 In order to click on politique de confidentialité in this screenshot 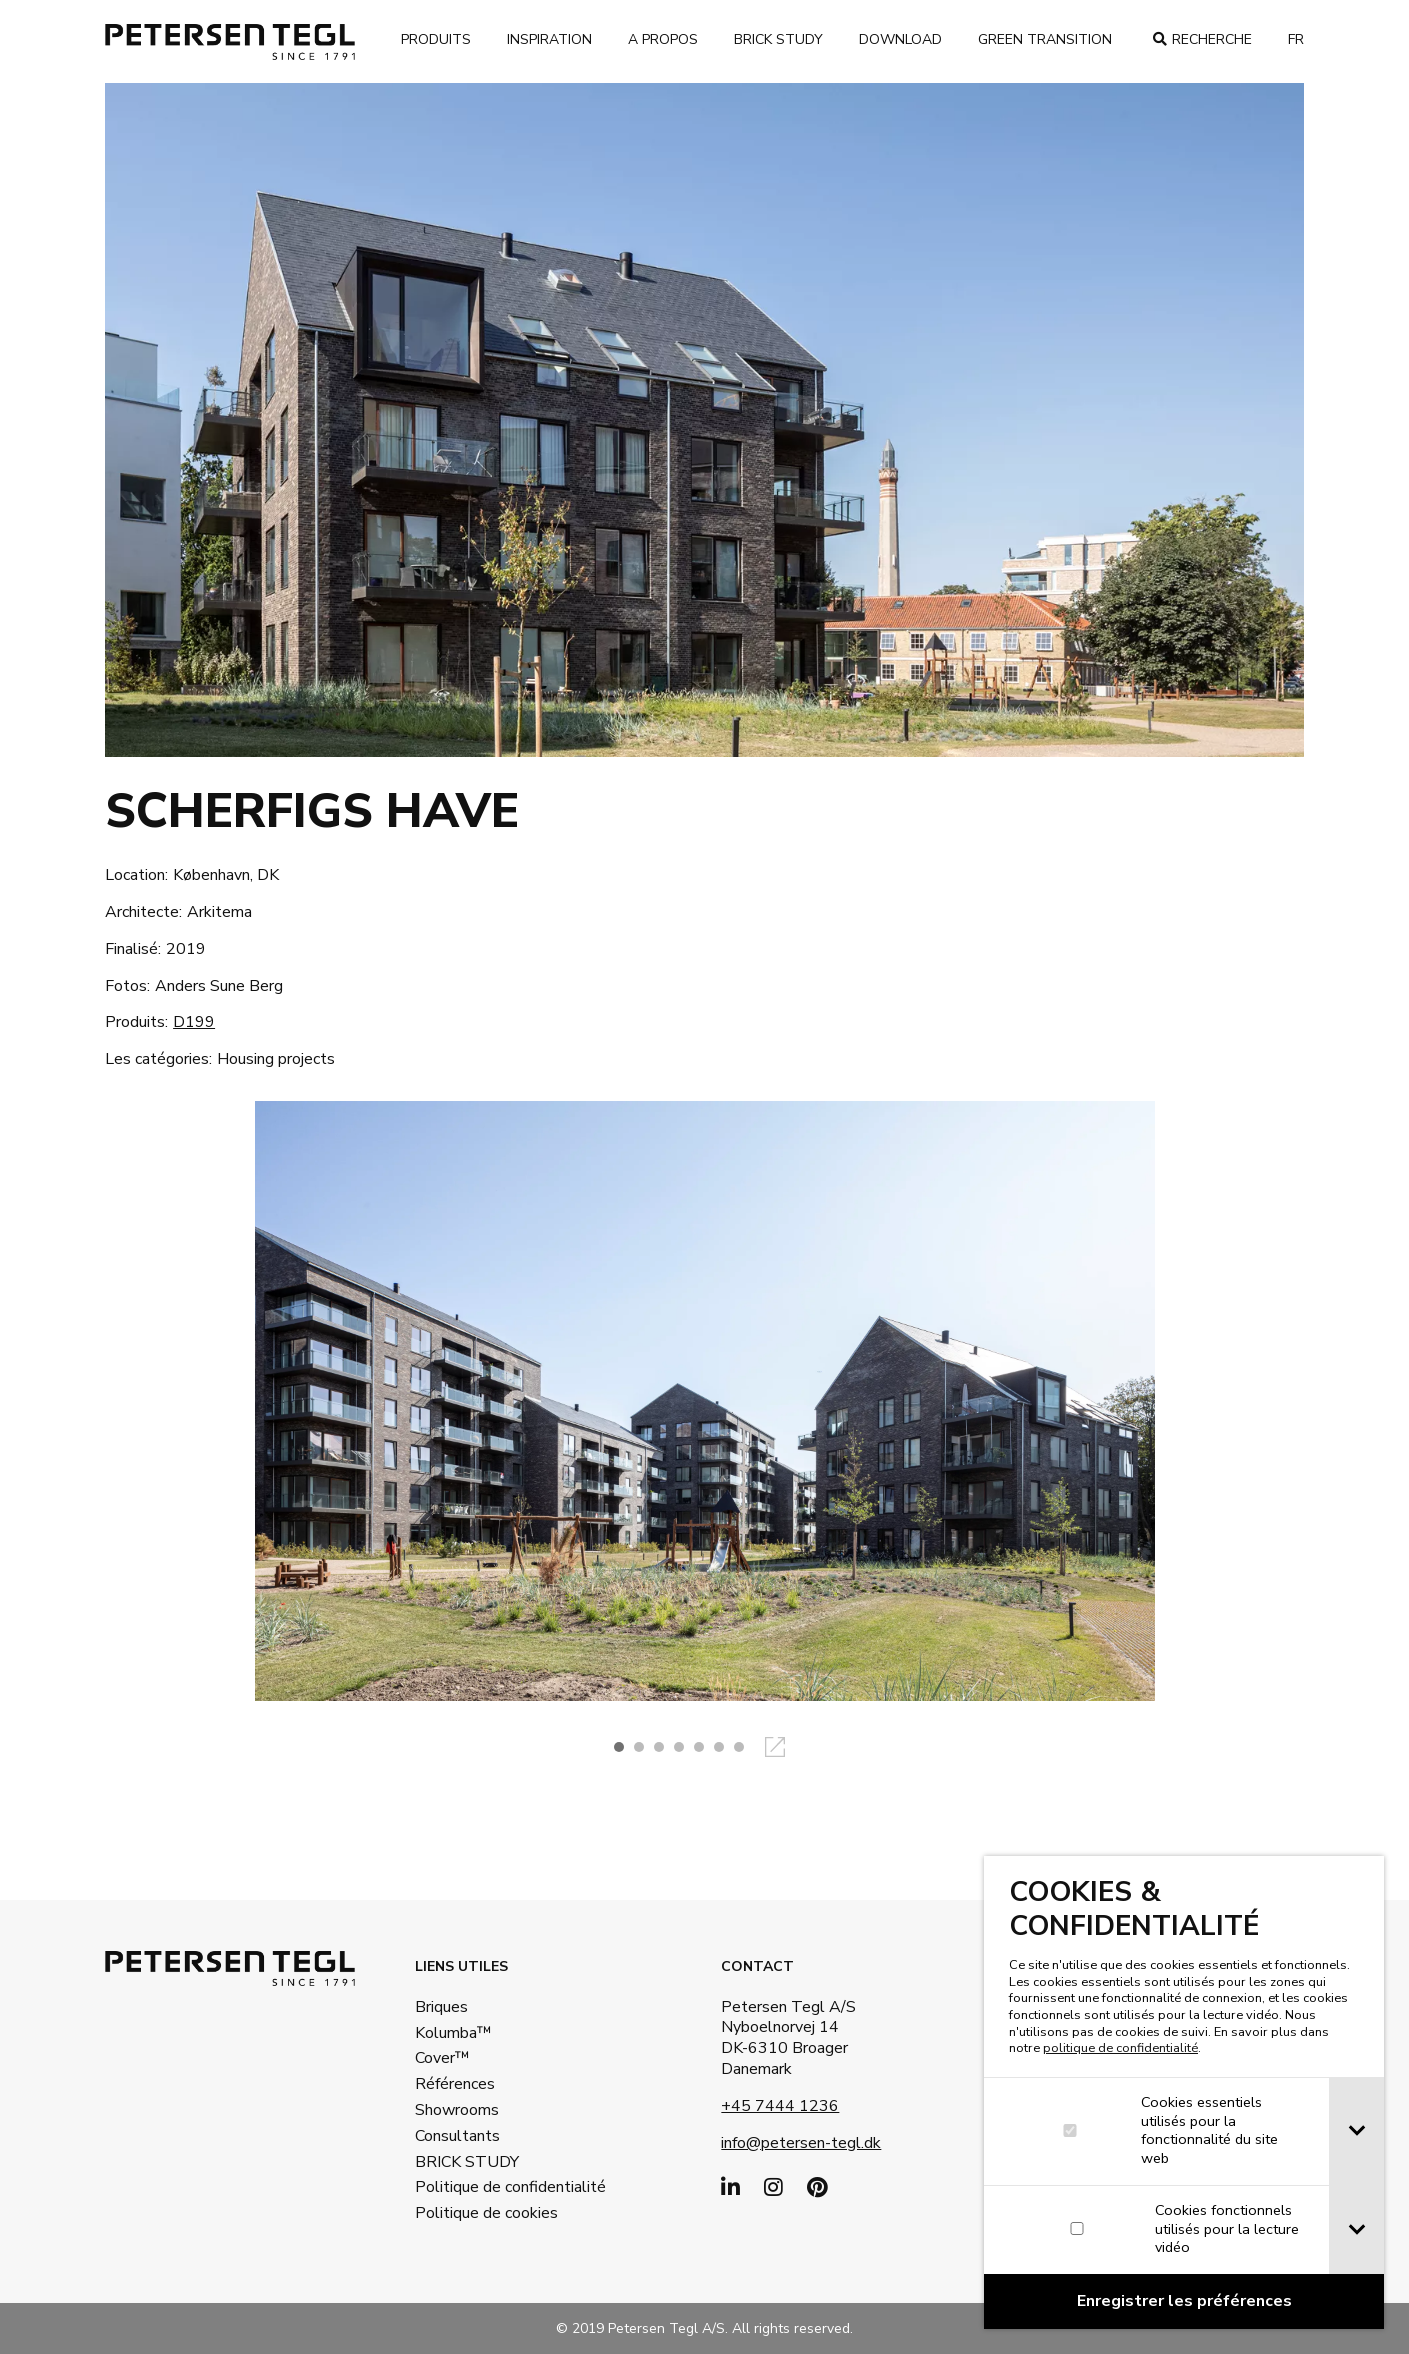, I will do `click(1120, 2048)`.